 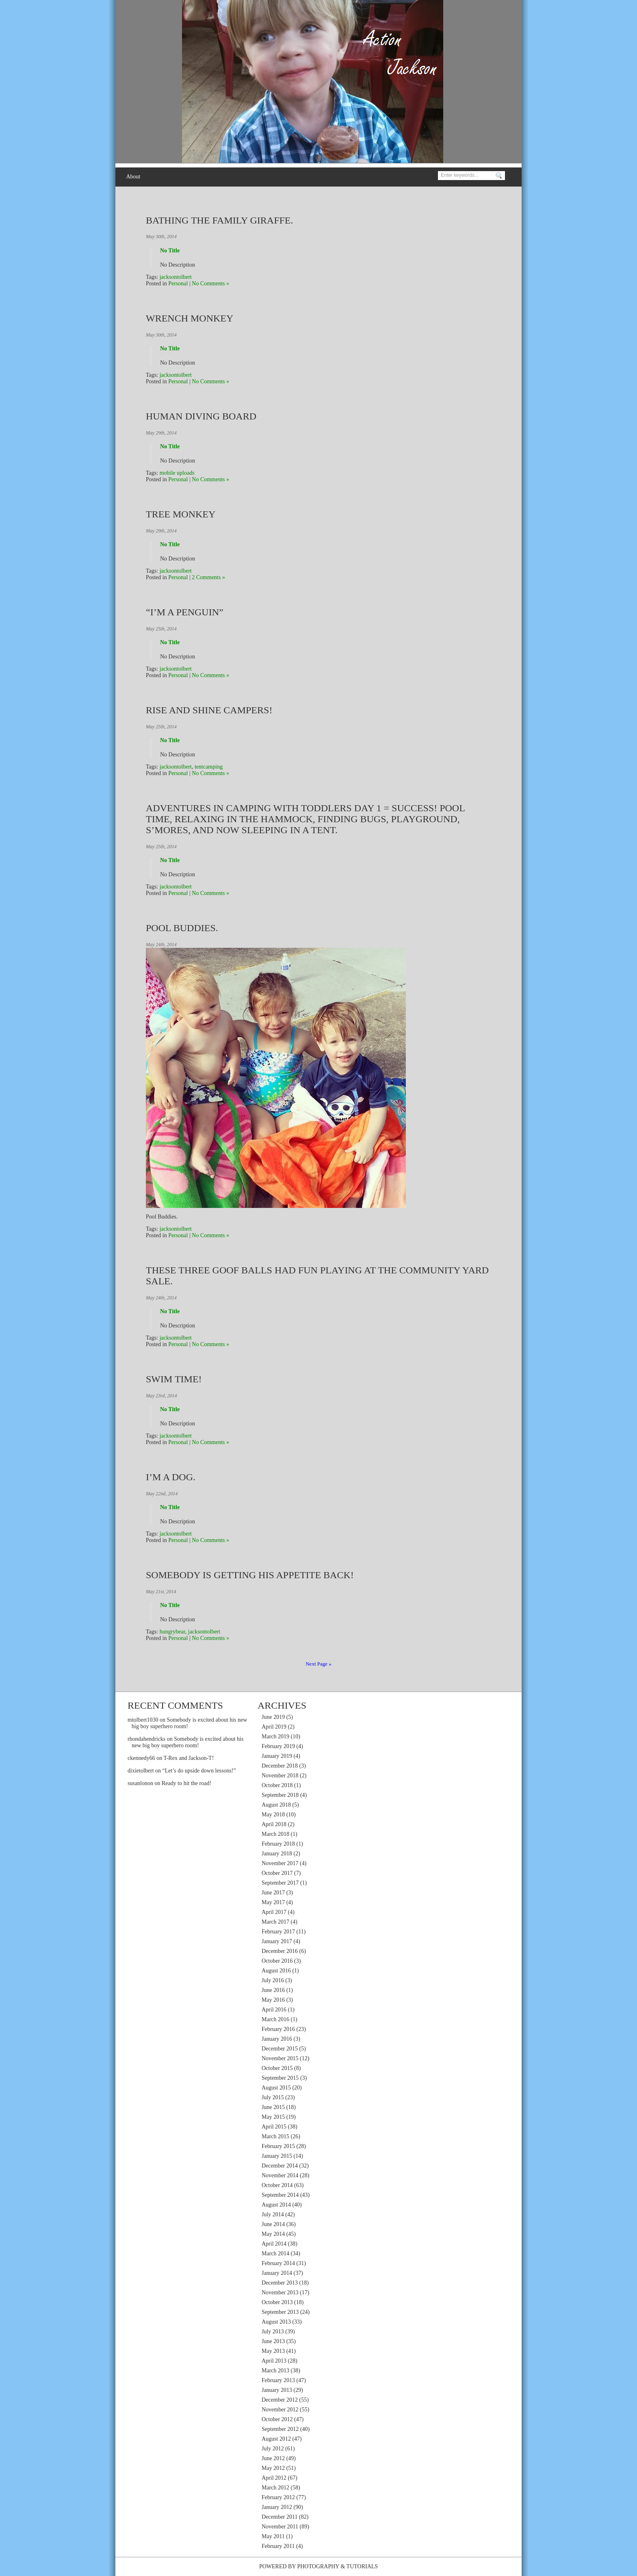 I want to click on October 2015, so click(x=277, y=2068).